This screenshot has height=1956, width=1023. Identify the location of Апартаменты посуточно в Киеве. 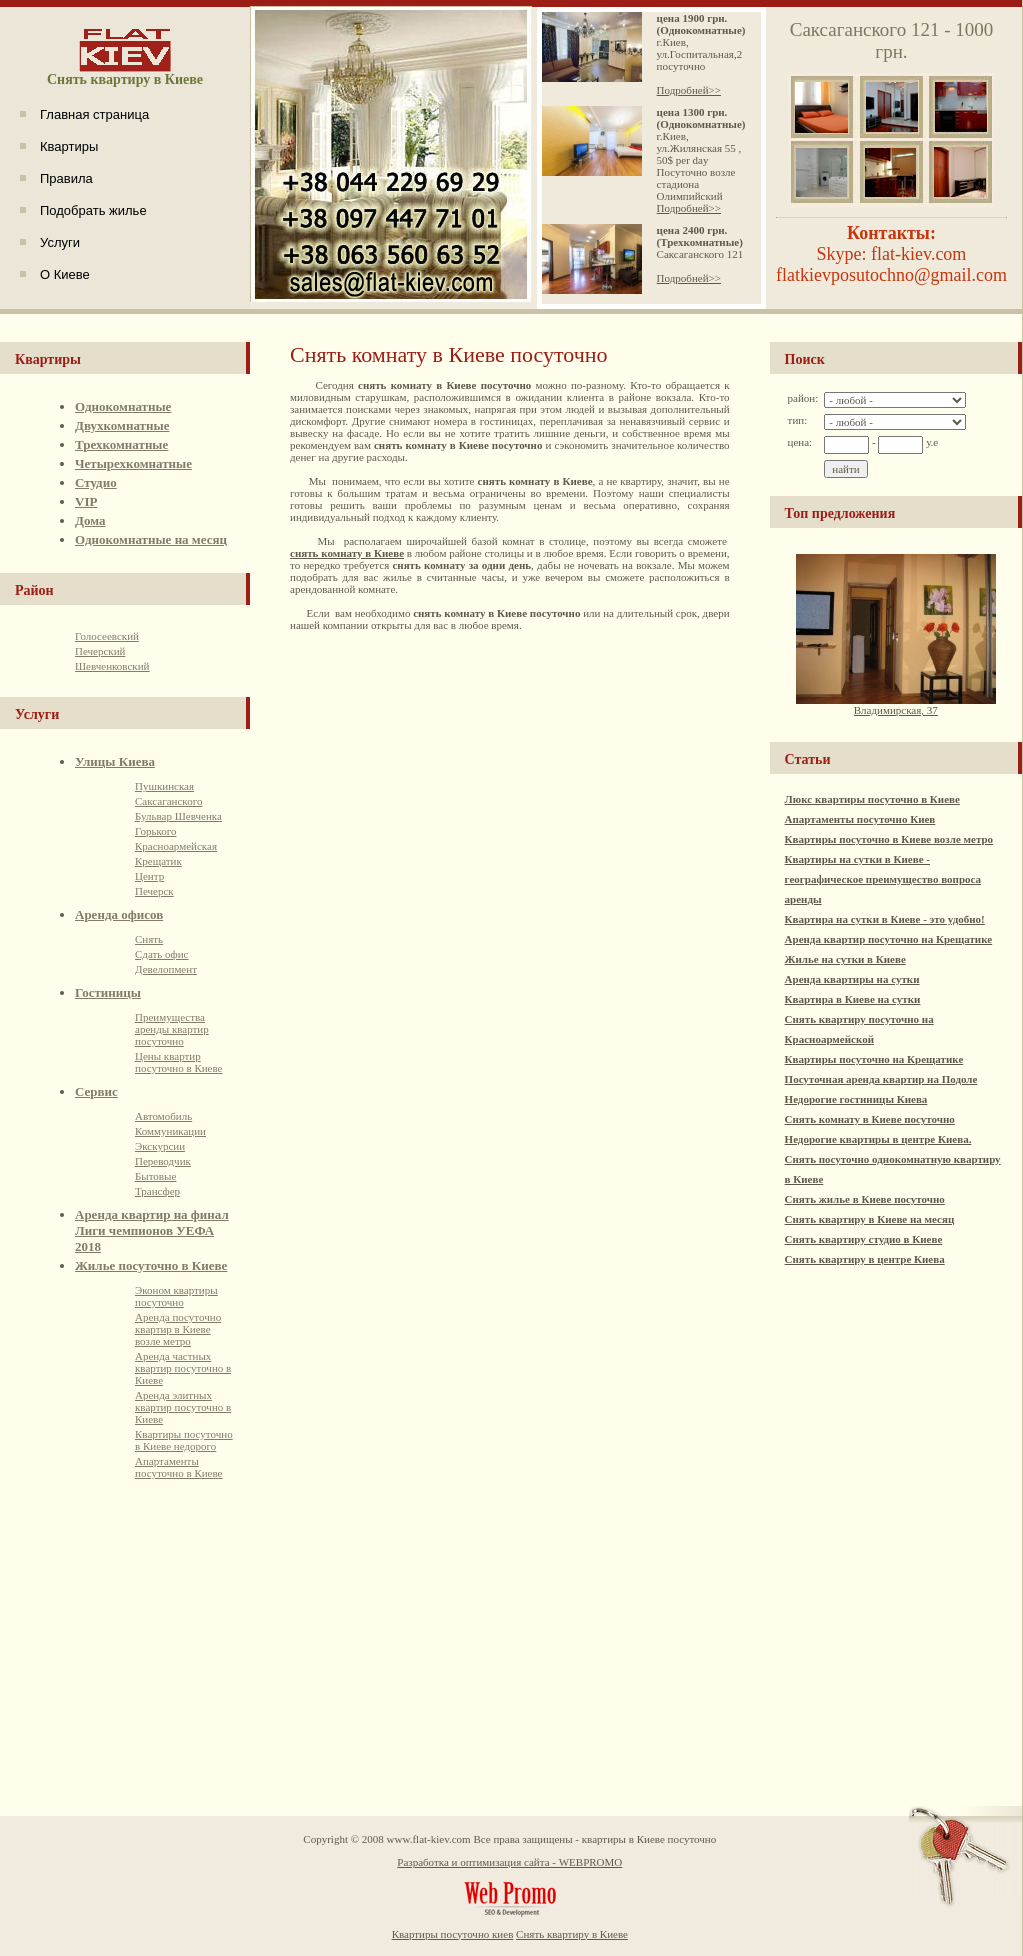
(179, 1467).